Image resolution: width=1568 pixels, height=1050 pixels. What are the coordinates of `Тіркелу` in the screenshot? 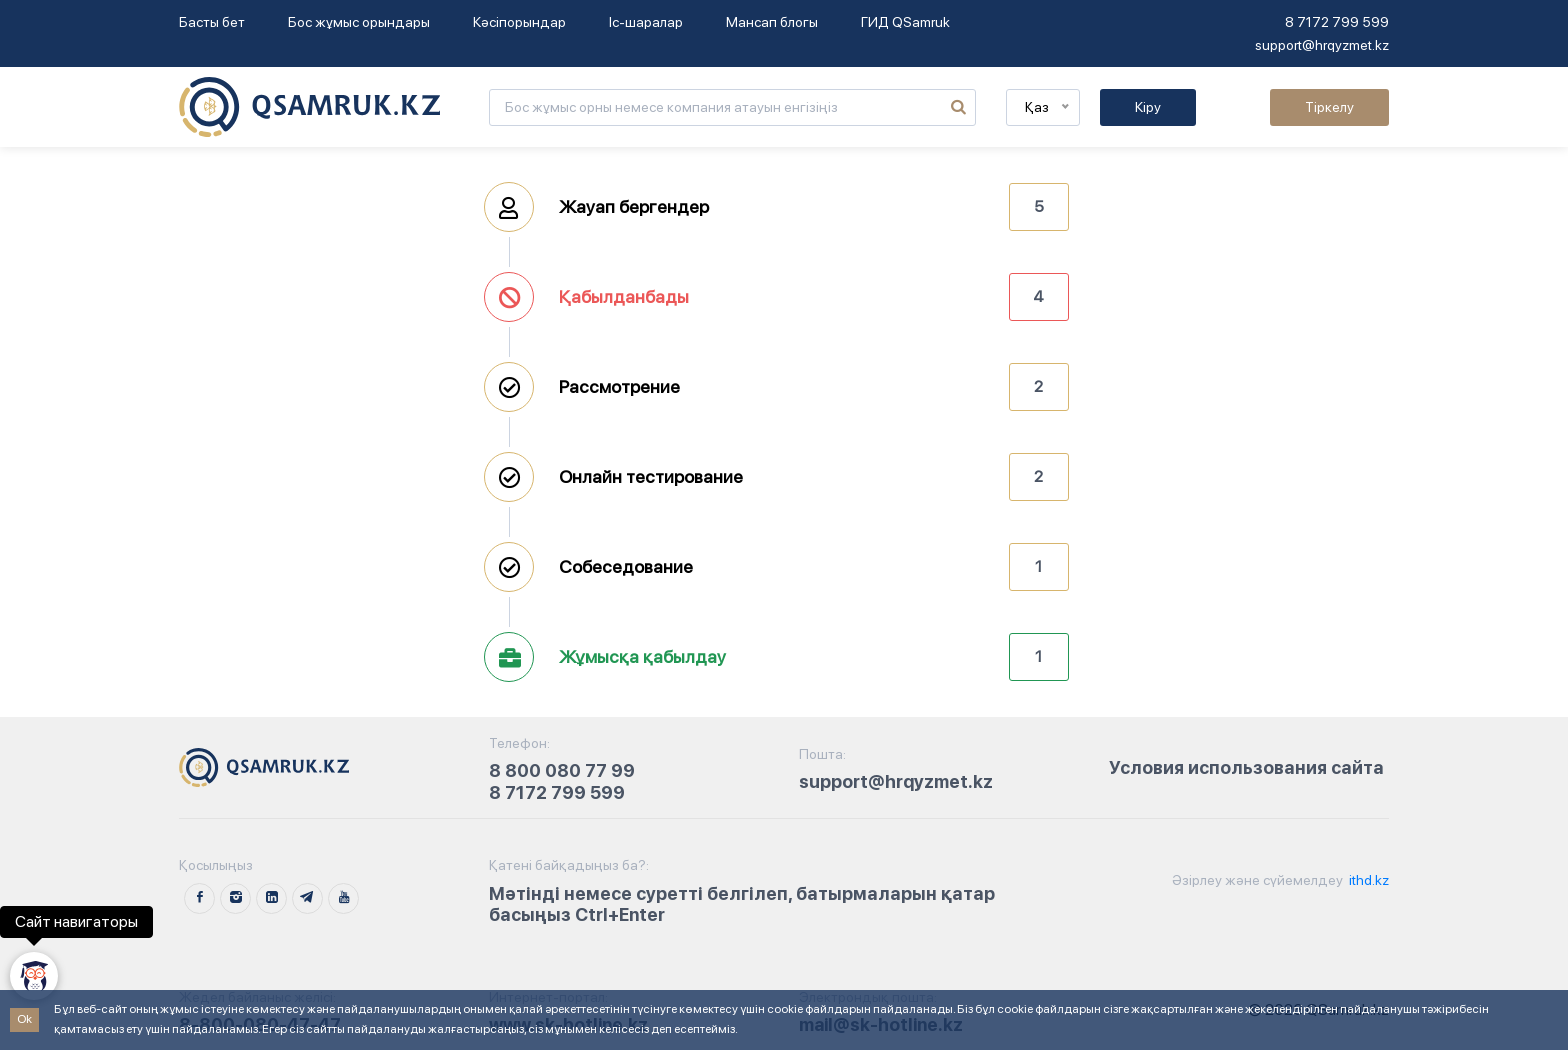 It's located at (1329, 107).